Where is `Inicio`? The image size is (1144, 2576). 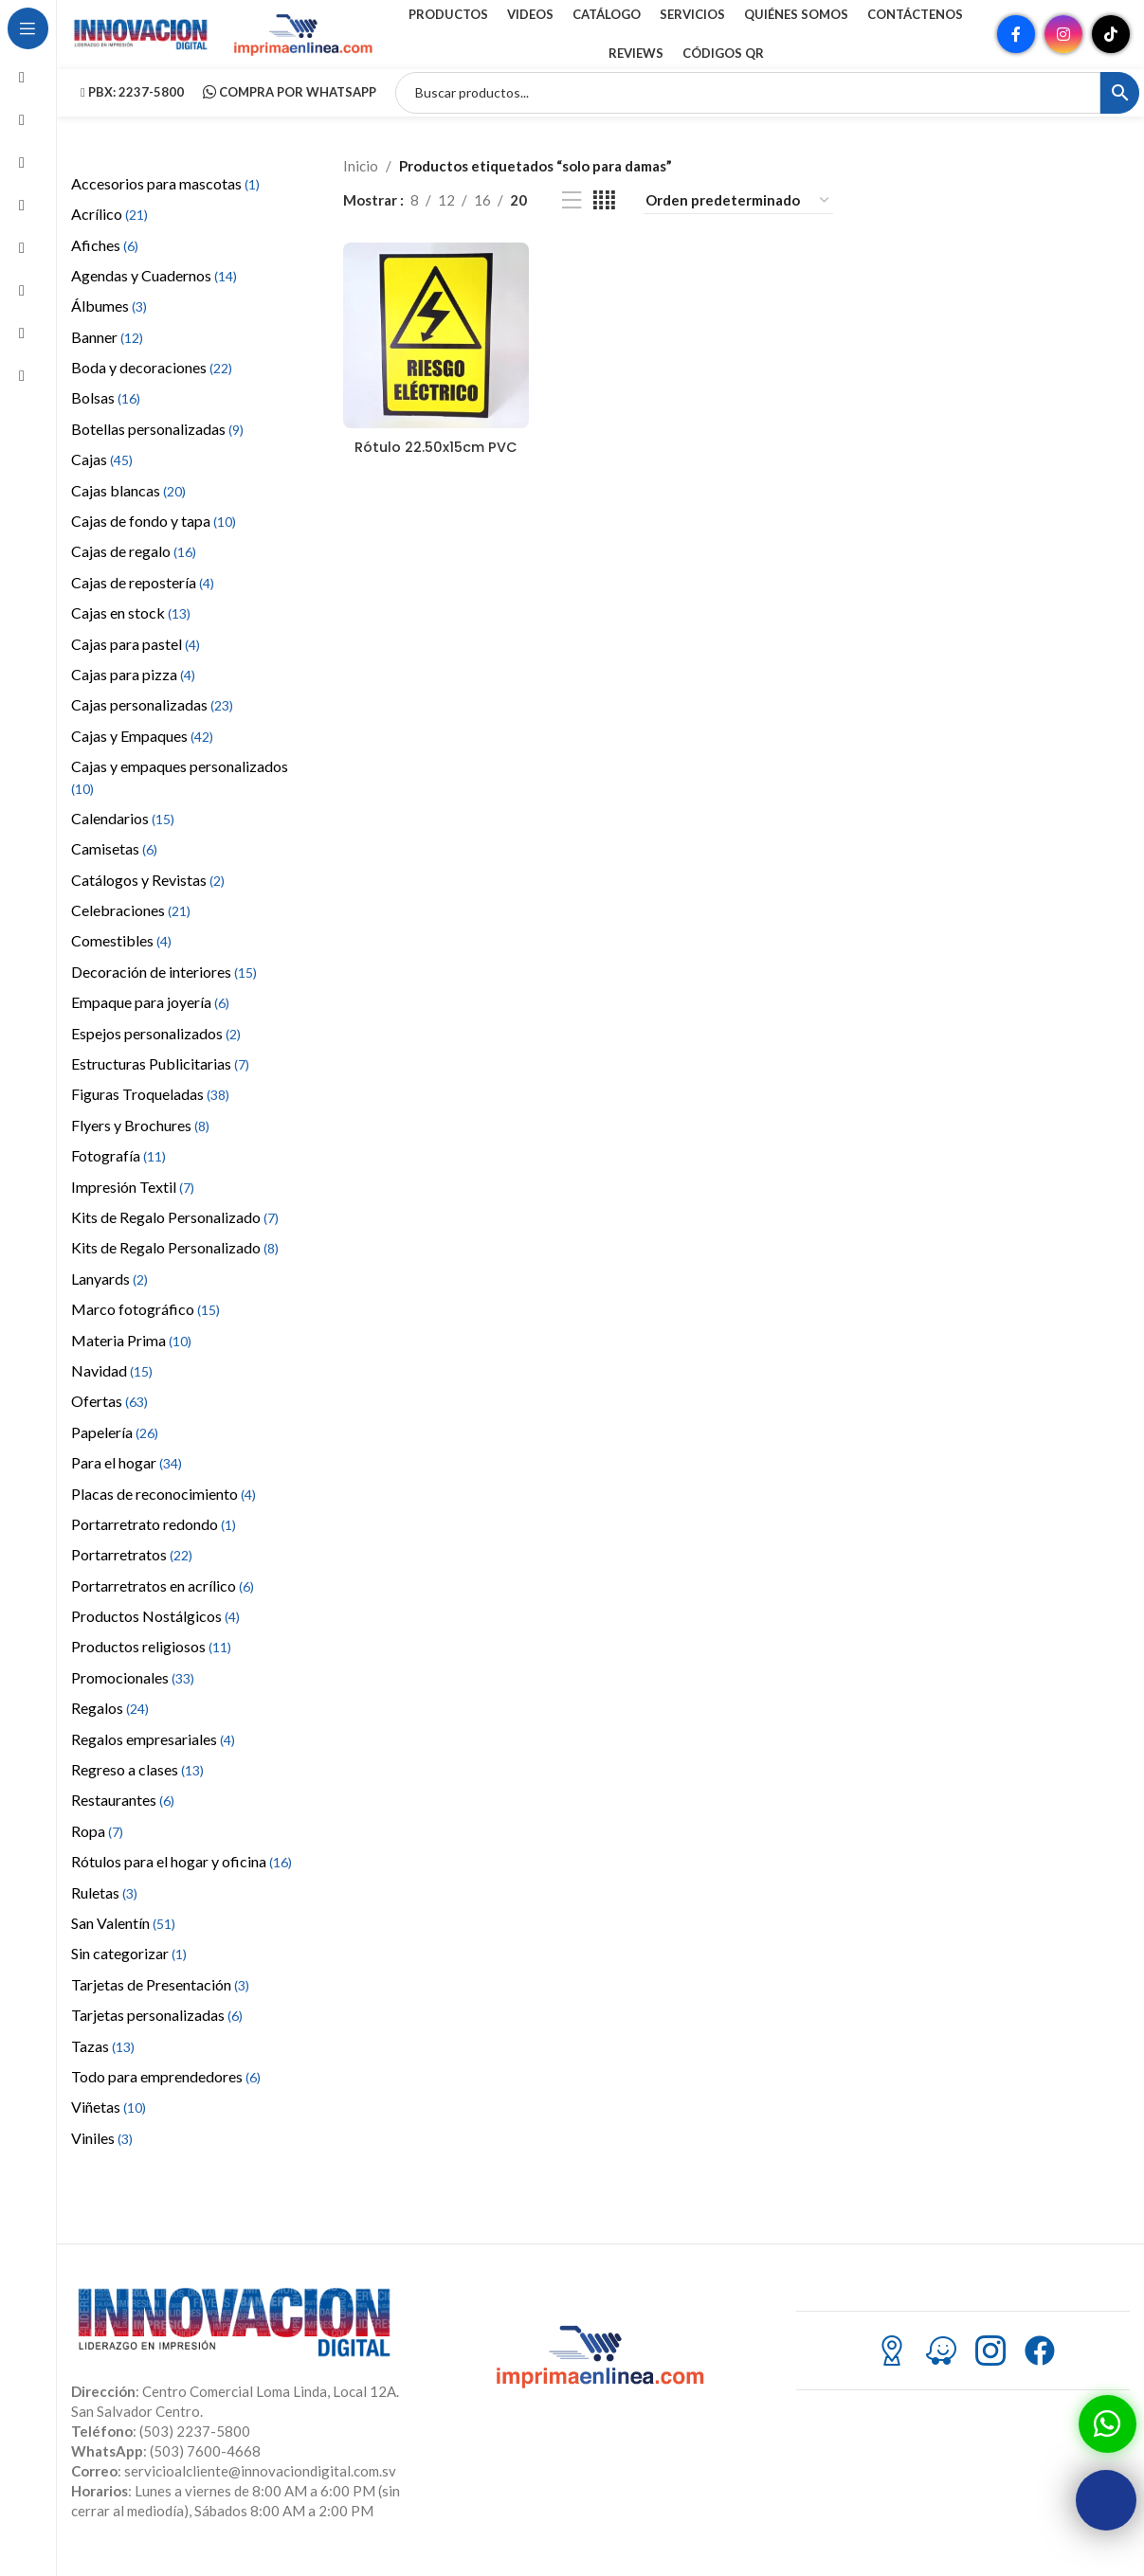 Inicio is located at coordinates (360, 181).